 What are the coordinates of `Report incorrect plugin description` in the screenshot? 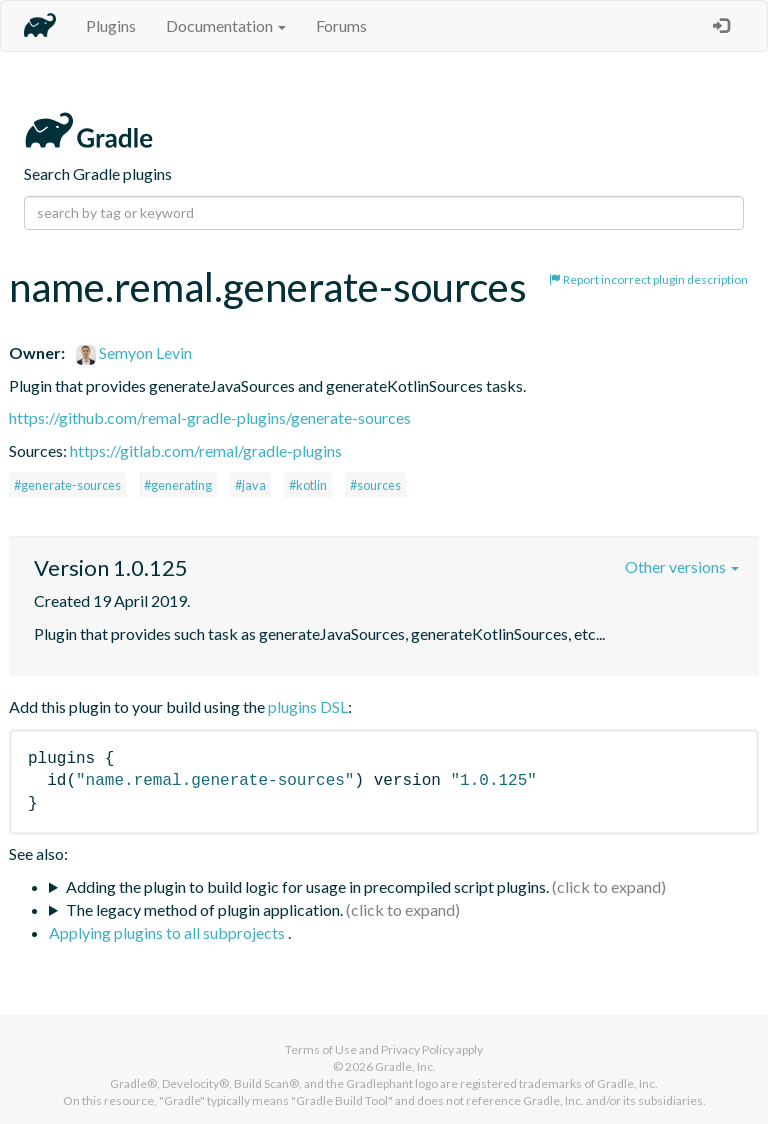 It's located at (648, 279).